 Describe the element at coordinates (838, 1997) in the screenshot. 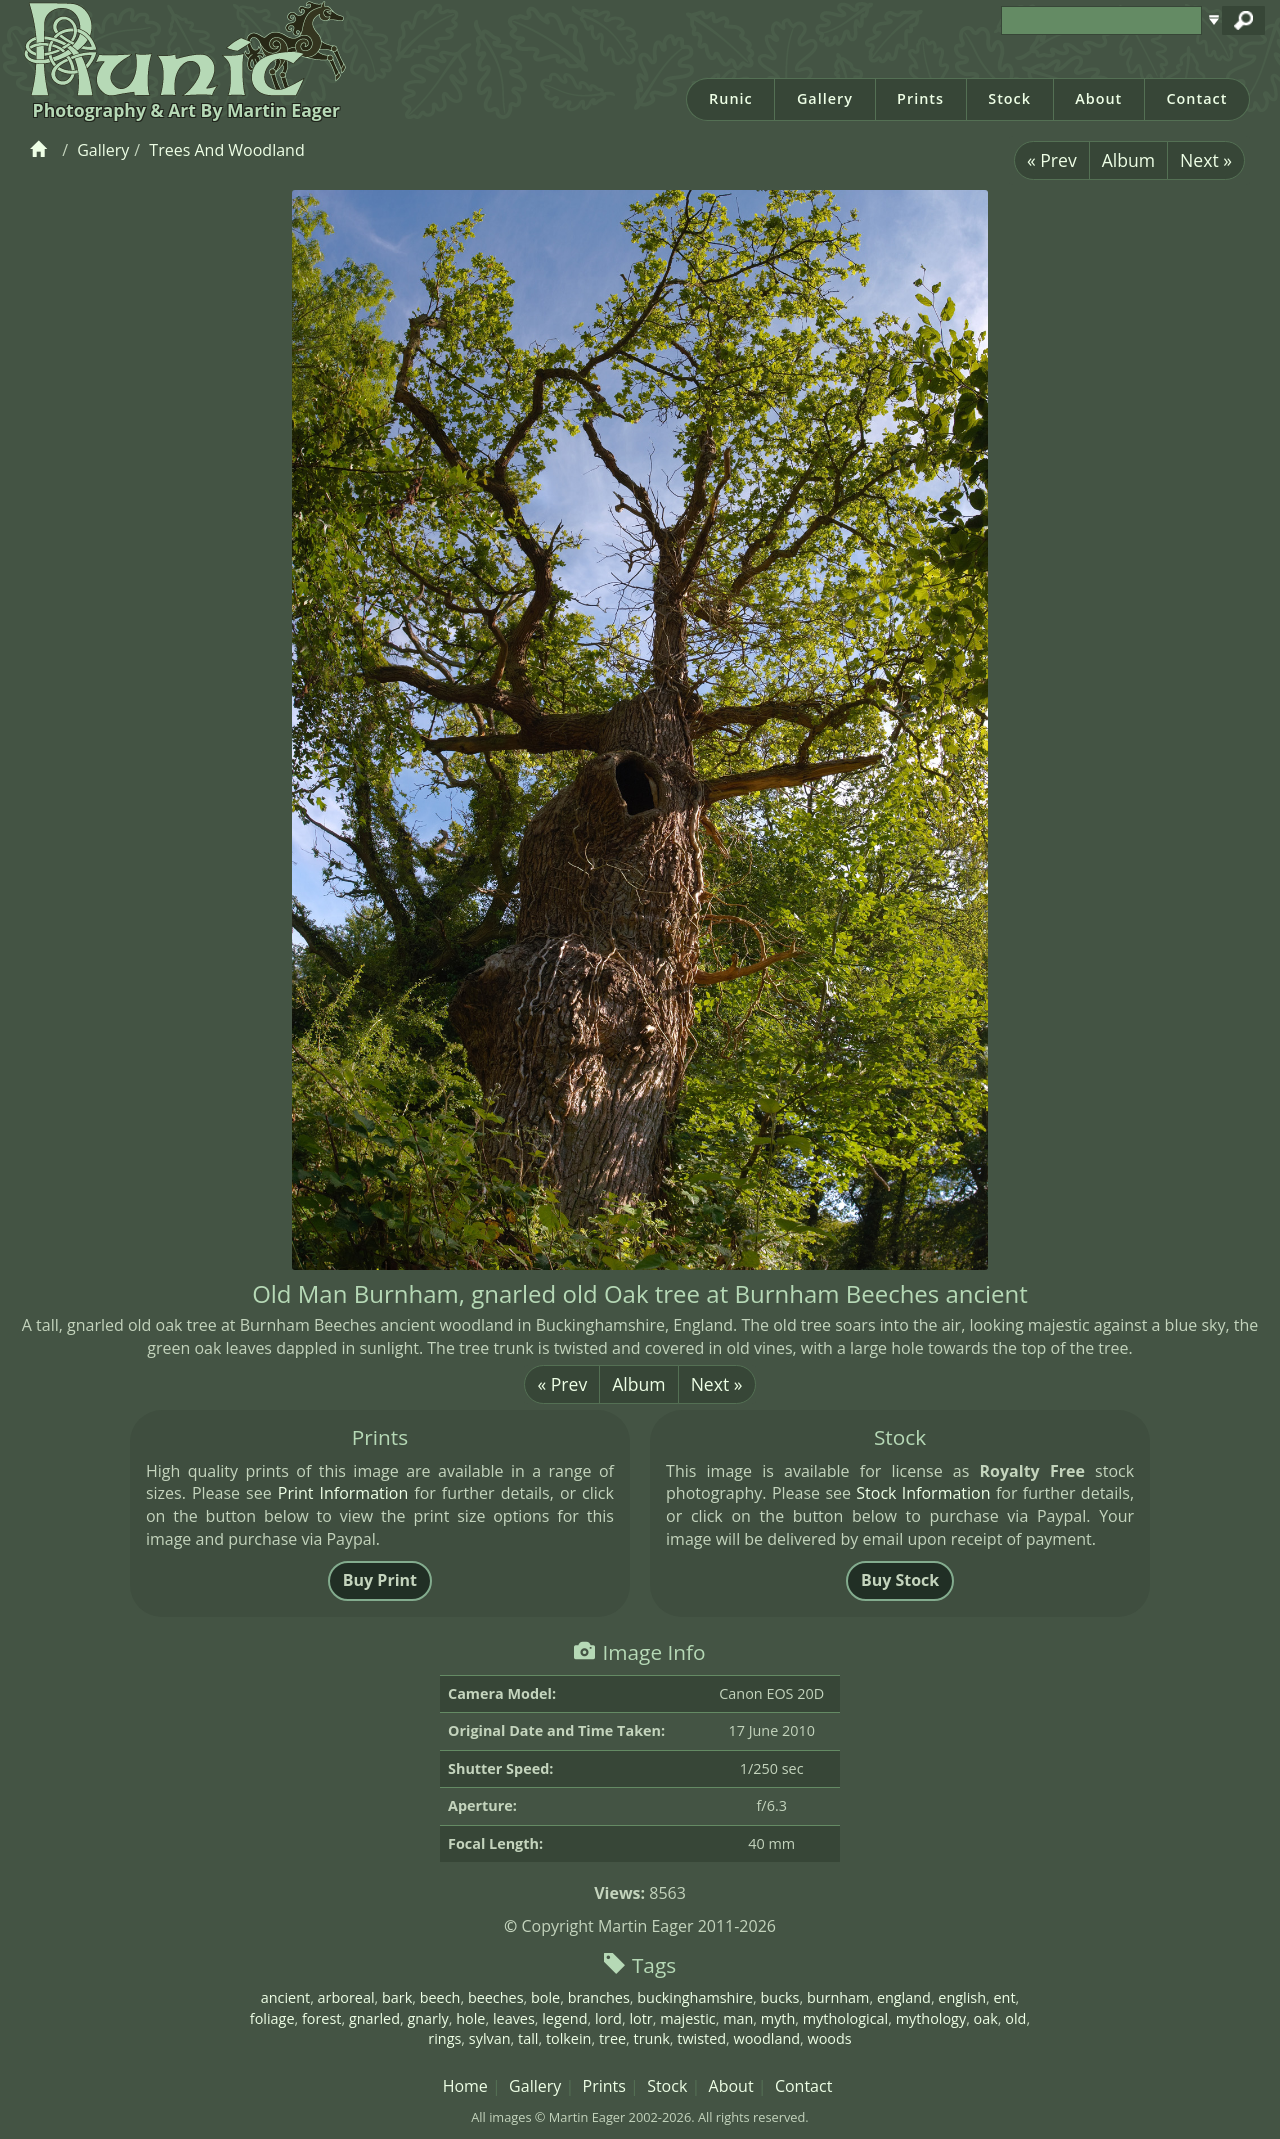

I see `burnham` at that location.